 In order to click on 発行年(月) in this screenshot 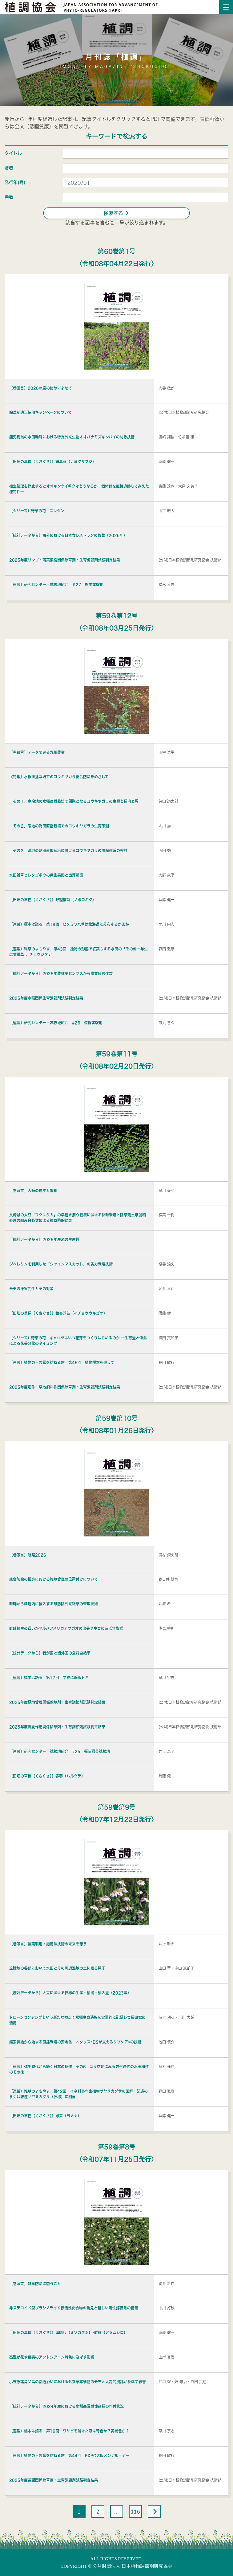, I will do `click(15, 182)`.